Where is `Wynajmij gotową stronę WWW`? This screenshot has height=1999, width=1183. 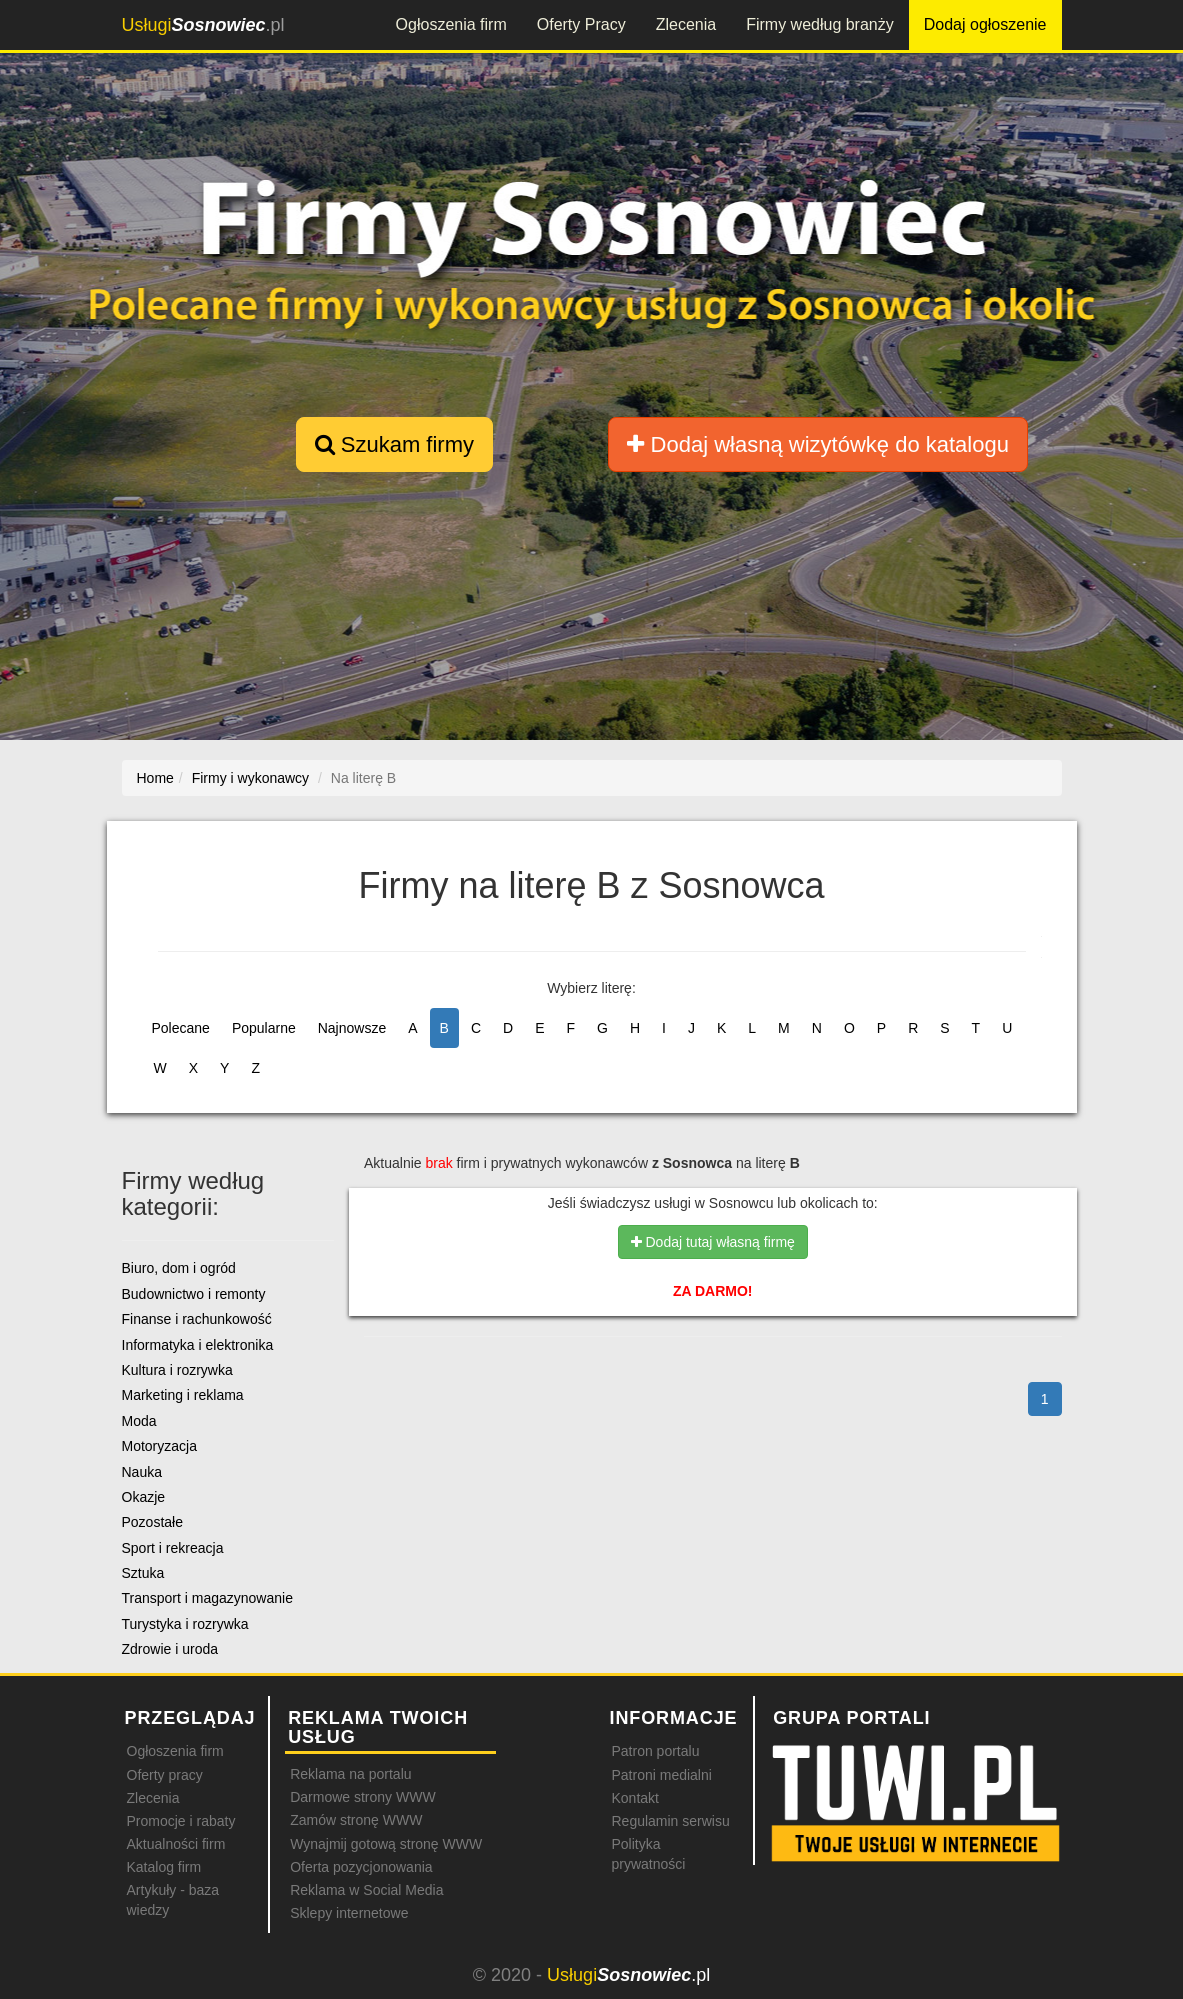 Wynajmij gotową stronę WWW is located at coordinates (386, 1844).